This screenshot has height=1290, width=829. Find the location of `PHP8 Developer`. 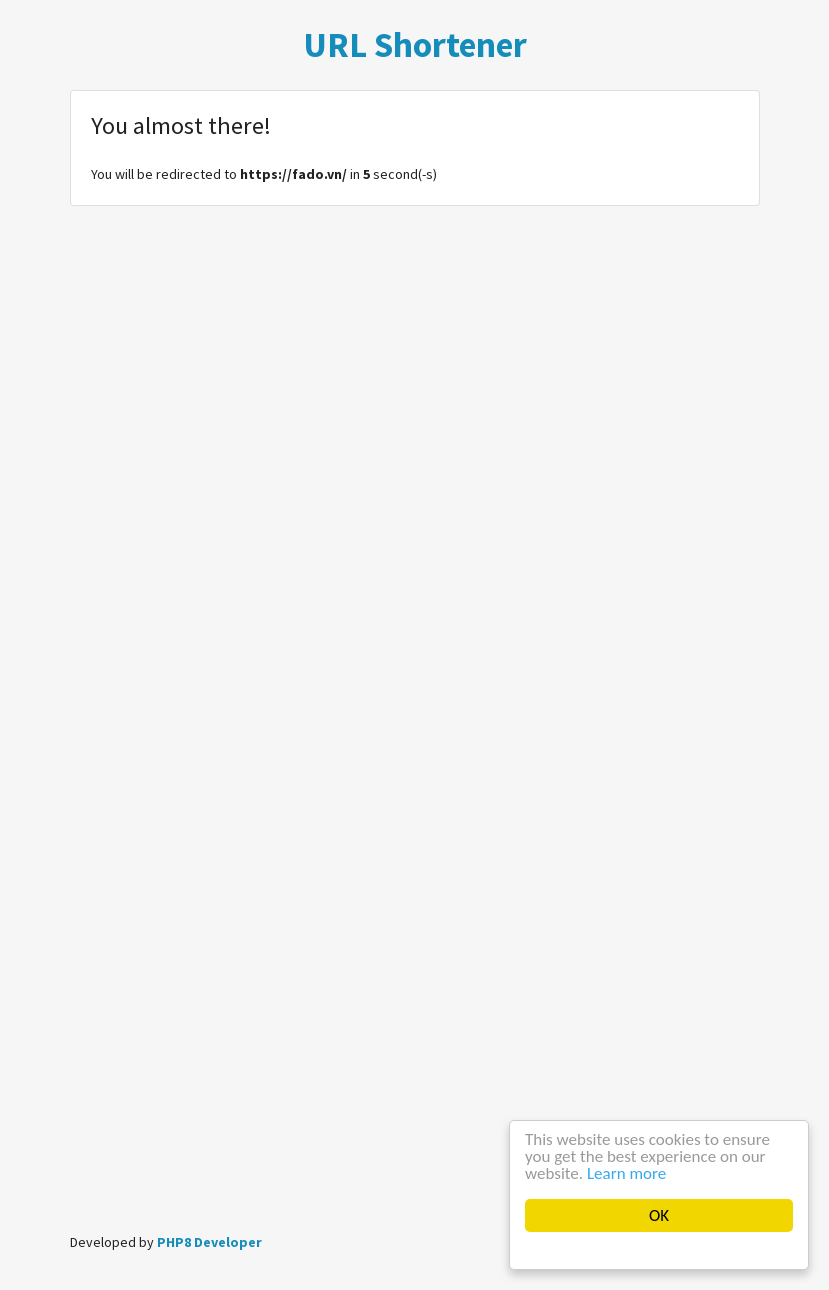

PHP8 Developer is located at coordinates (209, 1242).